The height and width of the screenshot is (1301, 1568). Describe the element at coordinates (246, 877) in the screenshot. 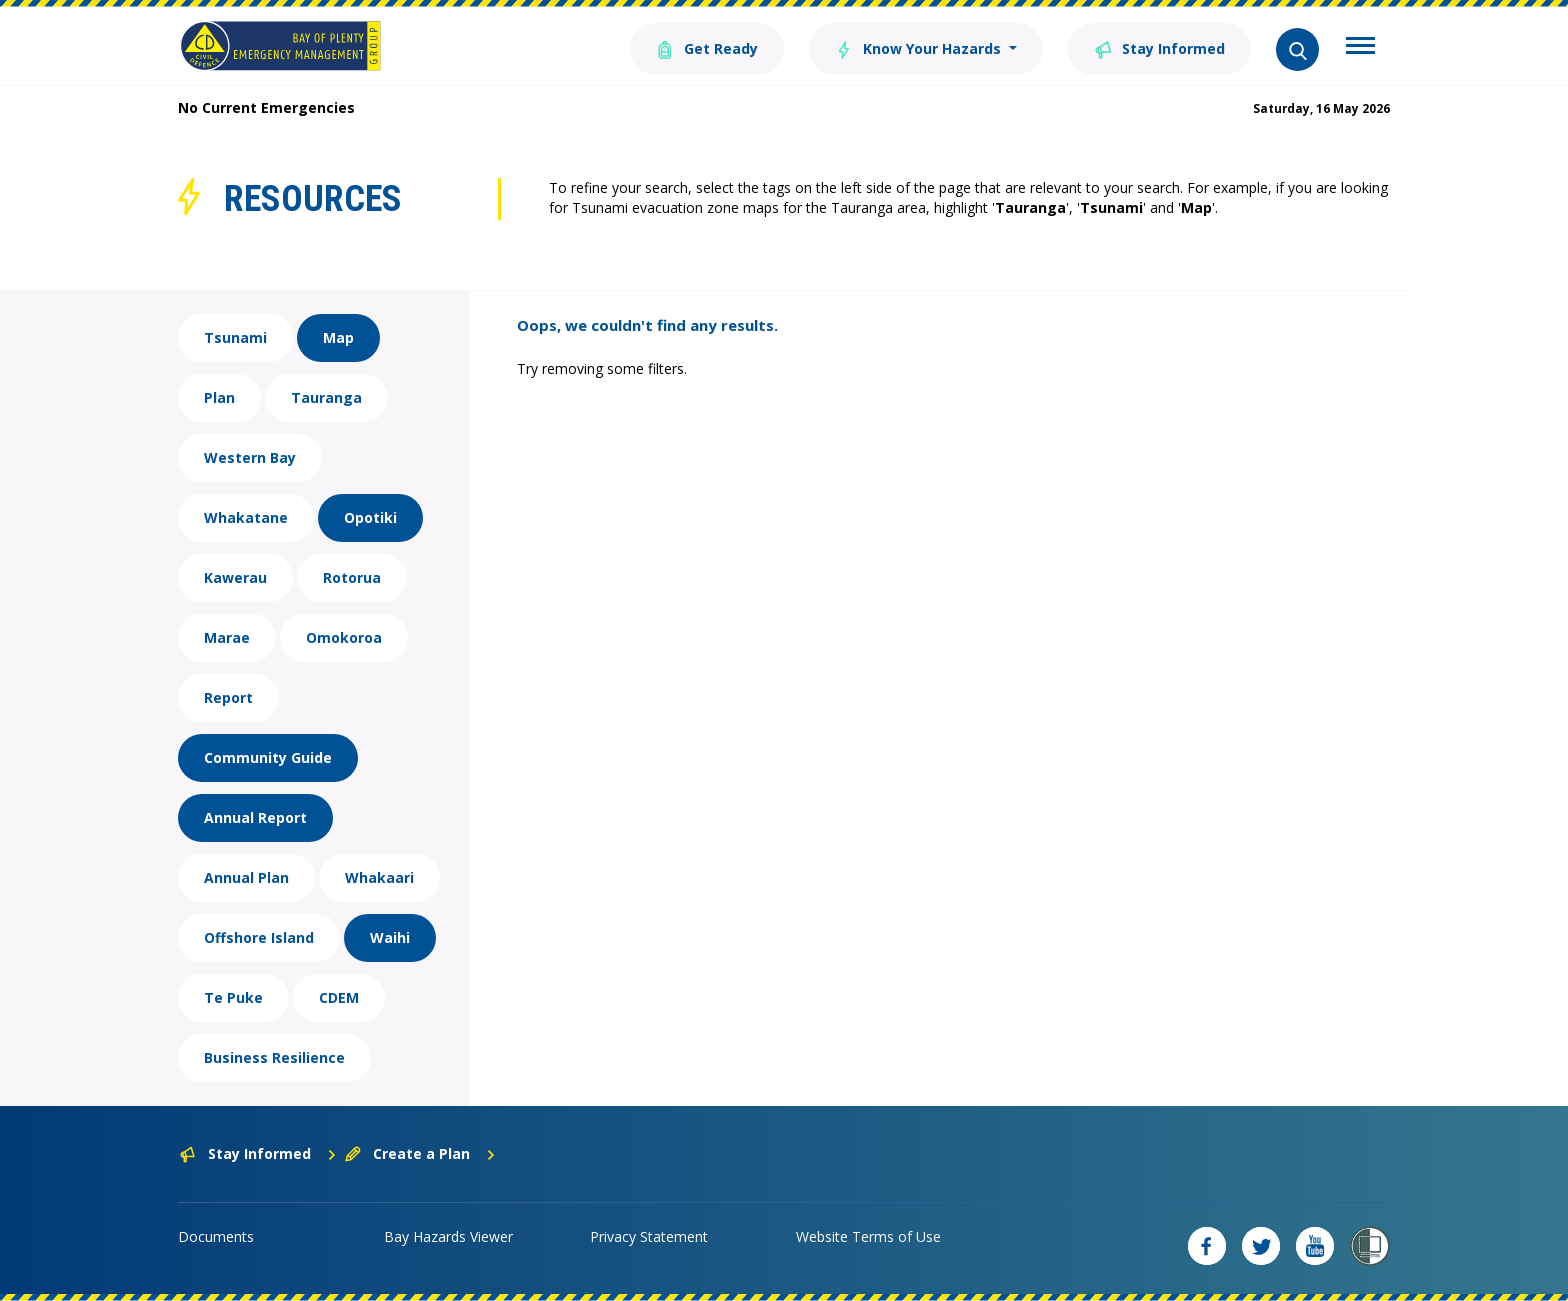

I see `Annual Plan` at that location.